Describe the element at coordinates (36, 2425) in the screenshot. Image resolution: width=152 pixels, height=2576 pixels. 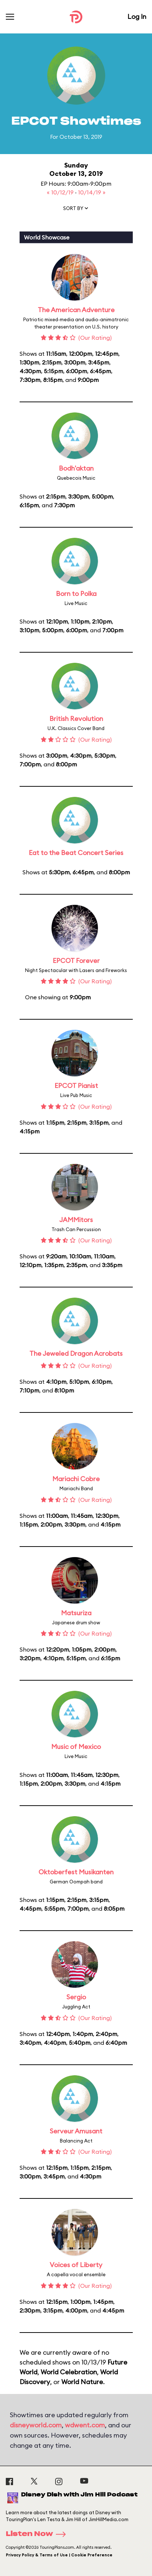
I see `disneyworld.com` at that location.